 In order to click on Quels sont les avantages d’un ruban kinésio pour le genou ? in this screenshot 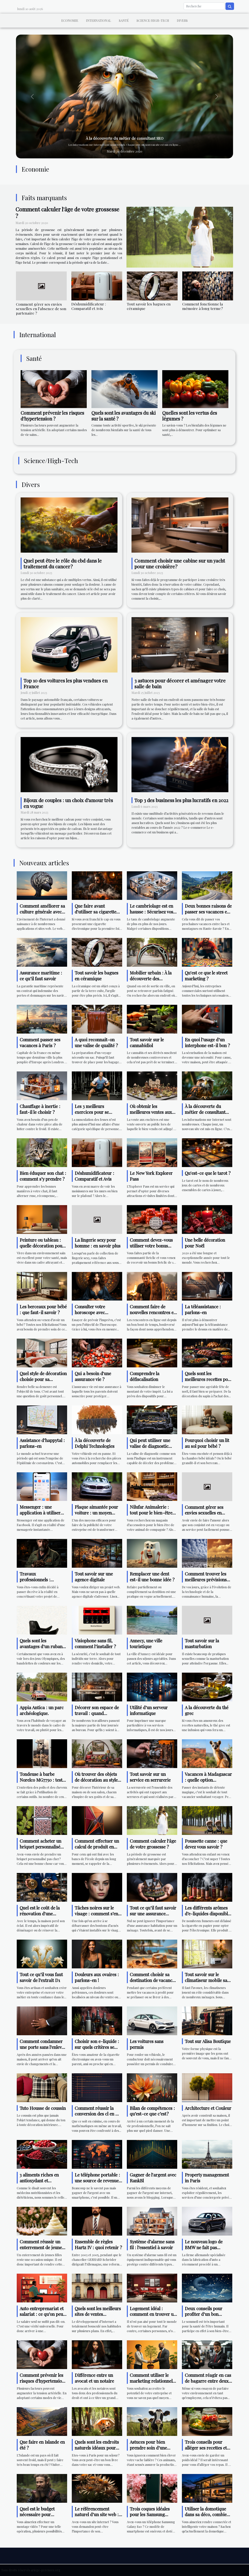, I will do `click(42, 1646)`.